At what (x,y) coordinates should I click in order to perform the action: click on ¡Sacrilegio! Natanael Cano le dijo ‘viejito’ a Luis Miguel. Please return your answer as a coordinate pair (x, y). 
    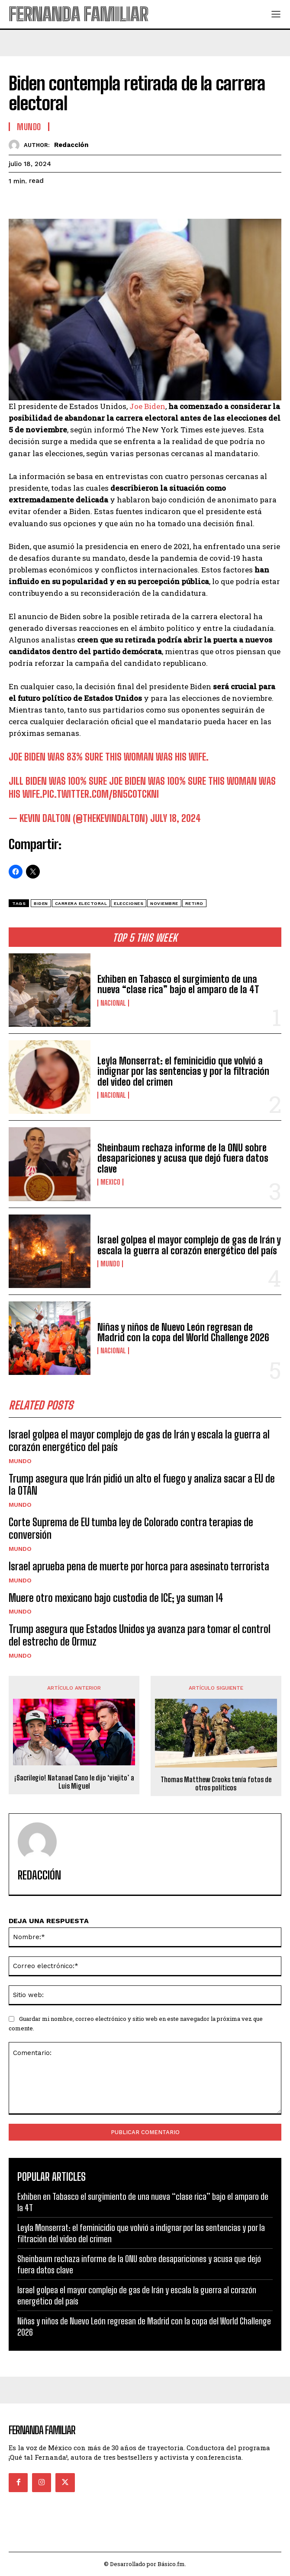
    Looking at the image, I should click on (74, 1782).